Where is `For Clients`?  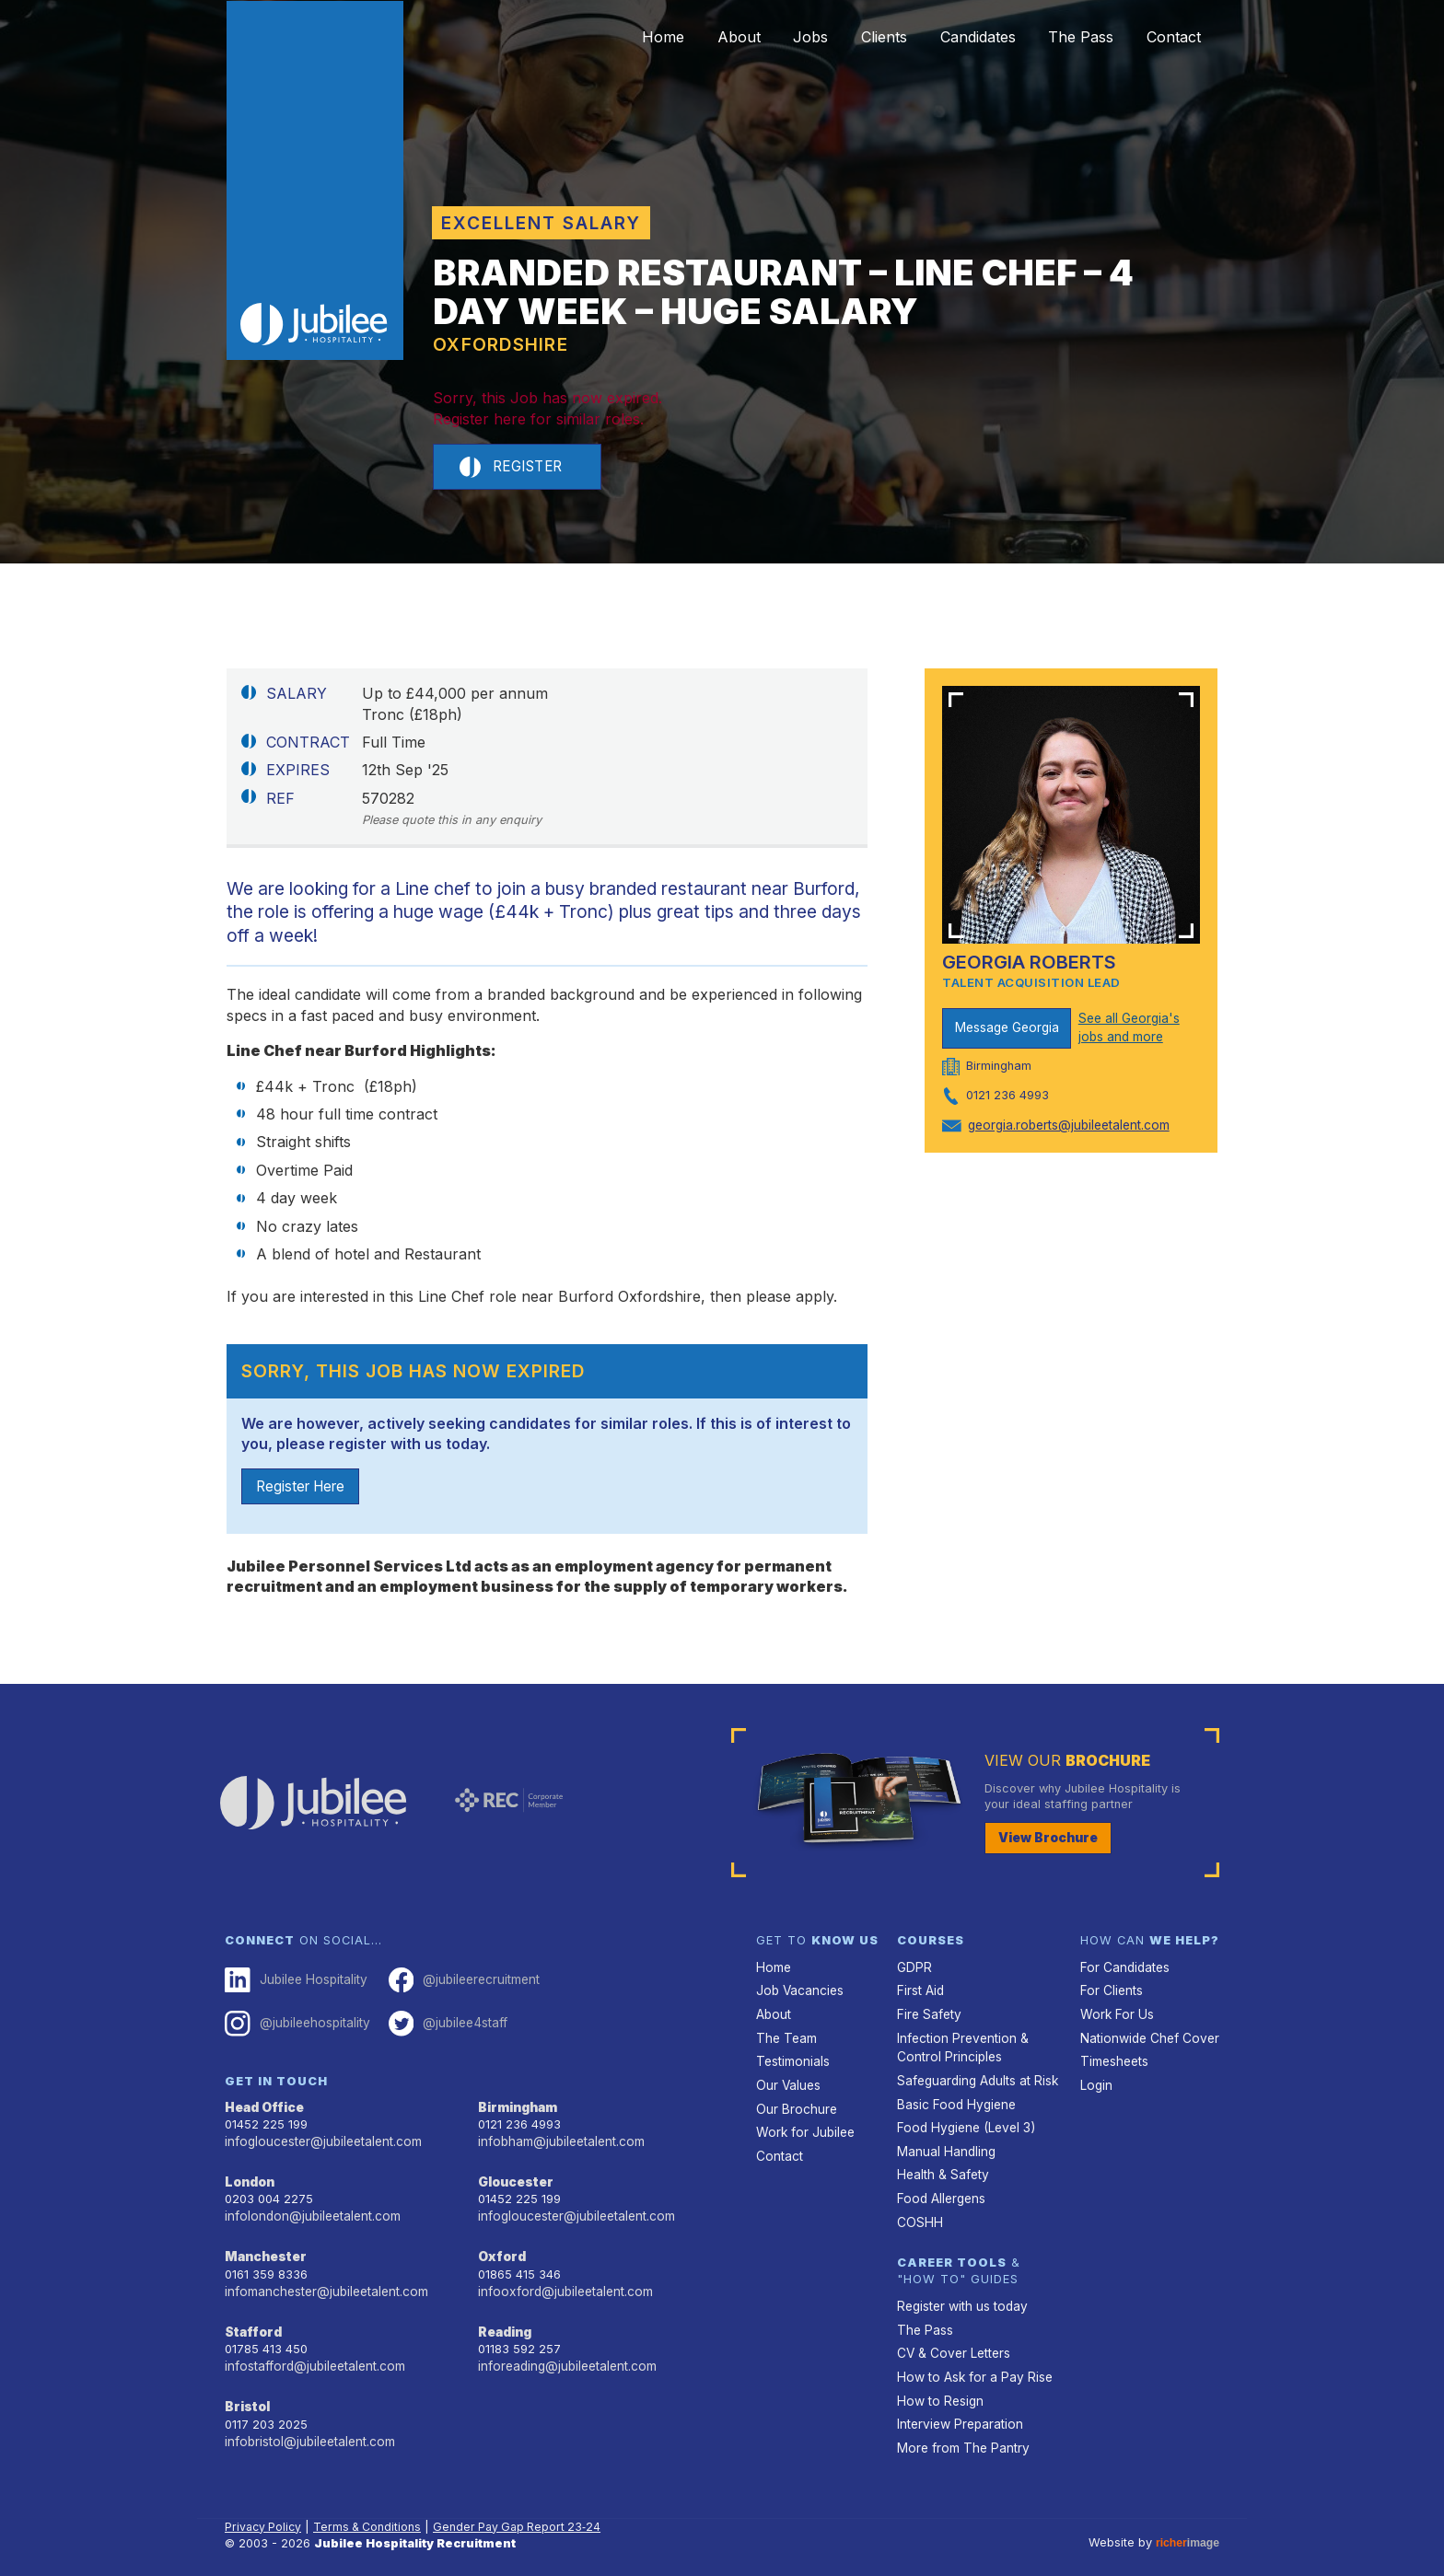 For Clients is located at coordinates (1109, 1993).